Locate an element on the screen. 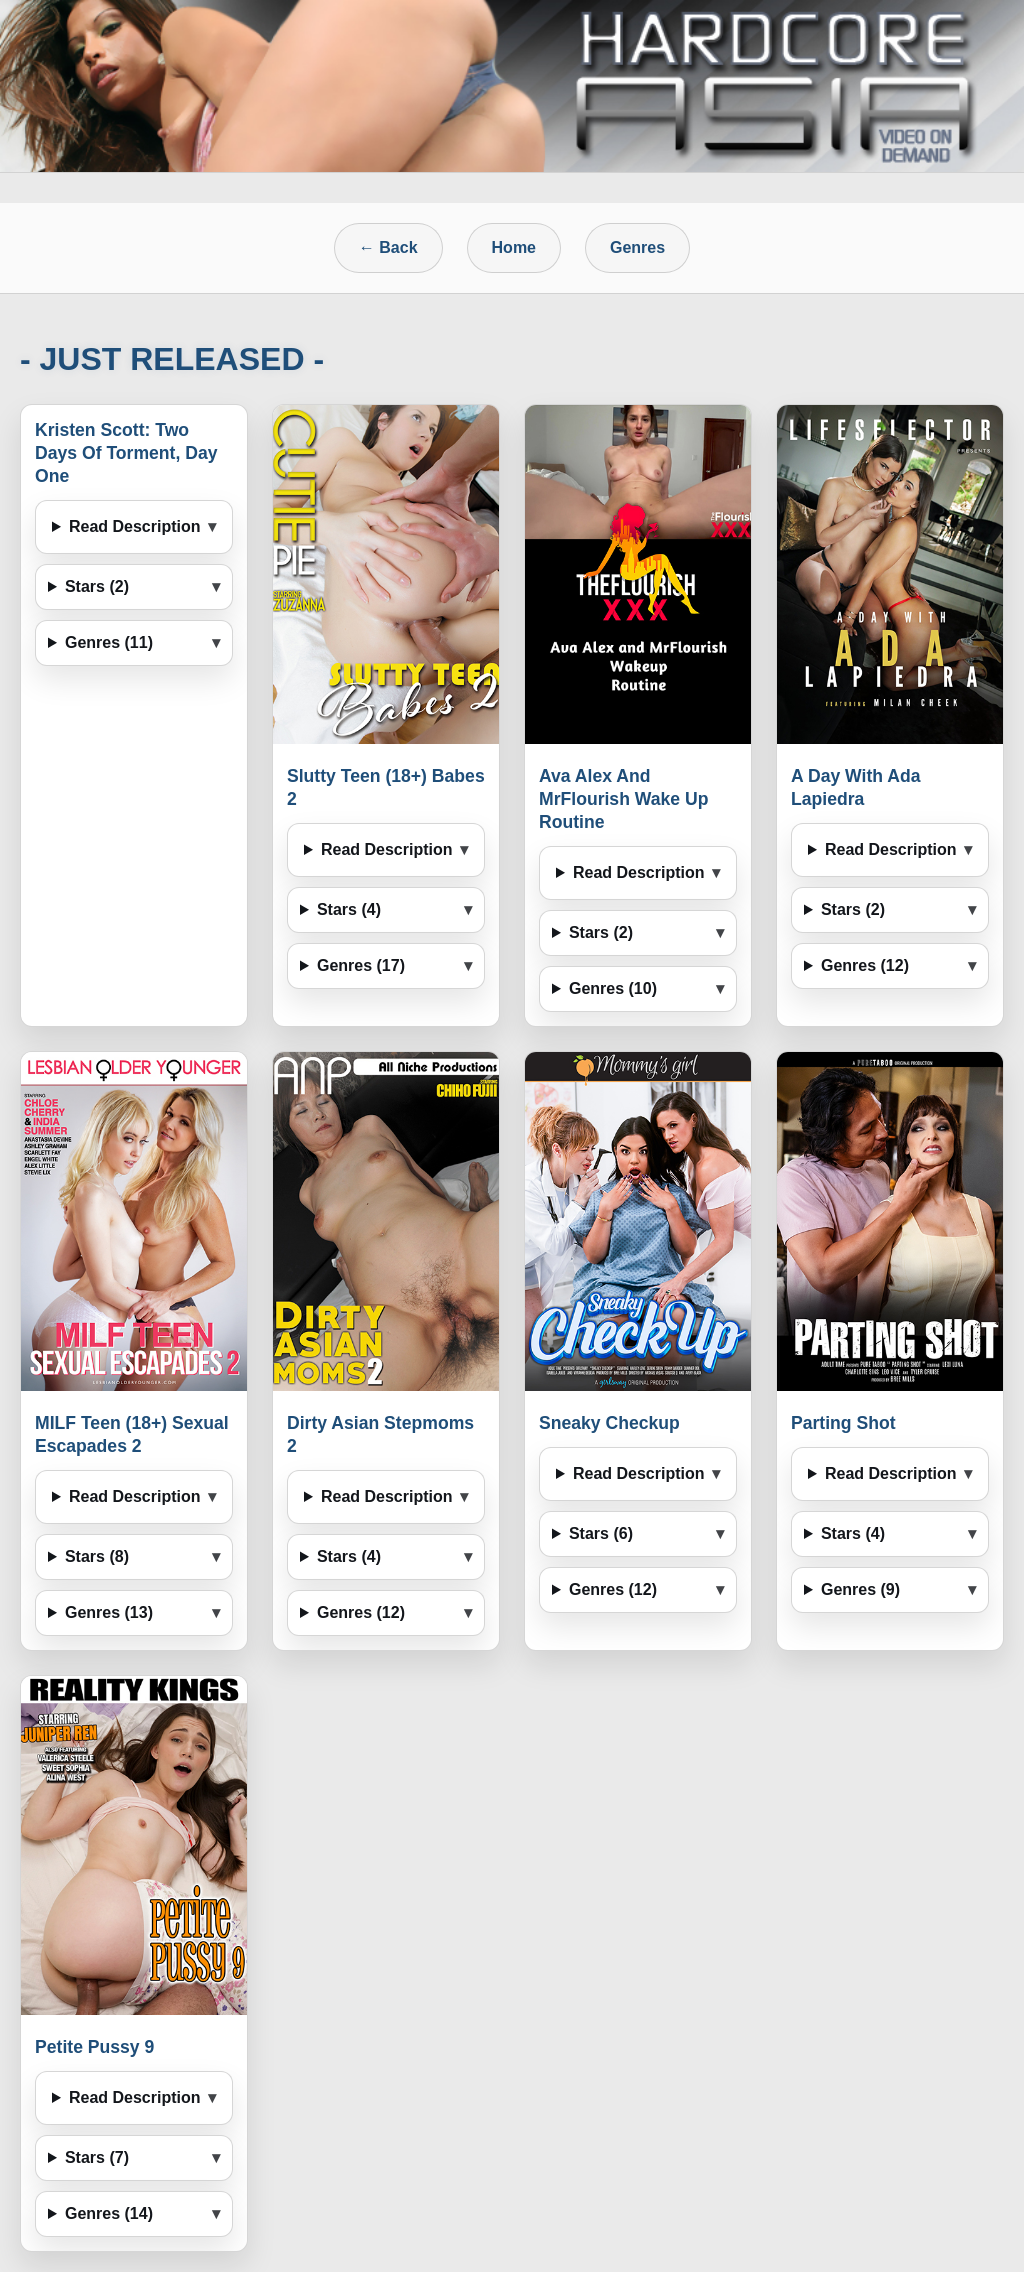  Stars (8) is located at coordinates (97, 1556).